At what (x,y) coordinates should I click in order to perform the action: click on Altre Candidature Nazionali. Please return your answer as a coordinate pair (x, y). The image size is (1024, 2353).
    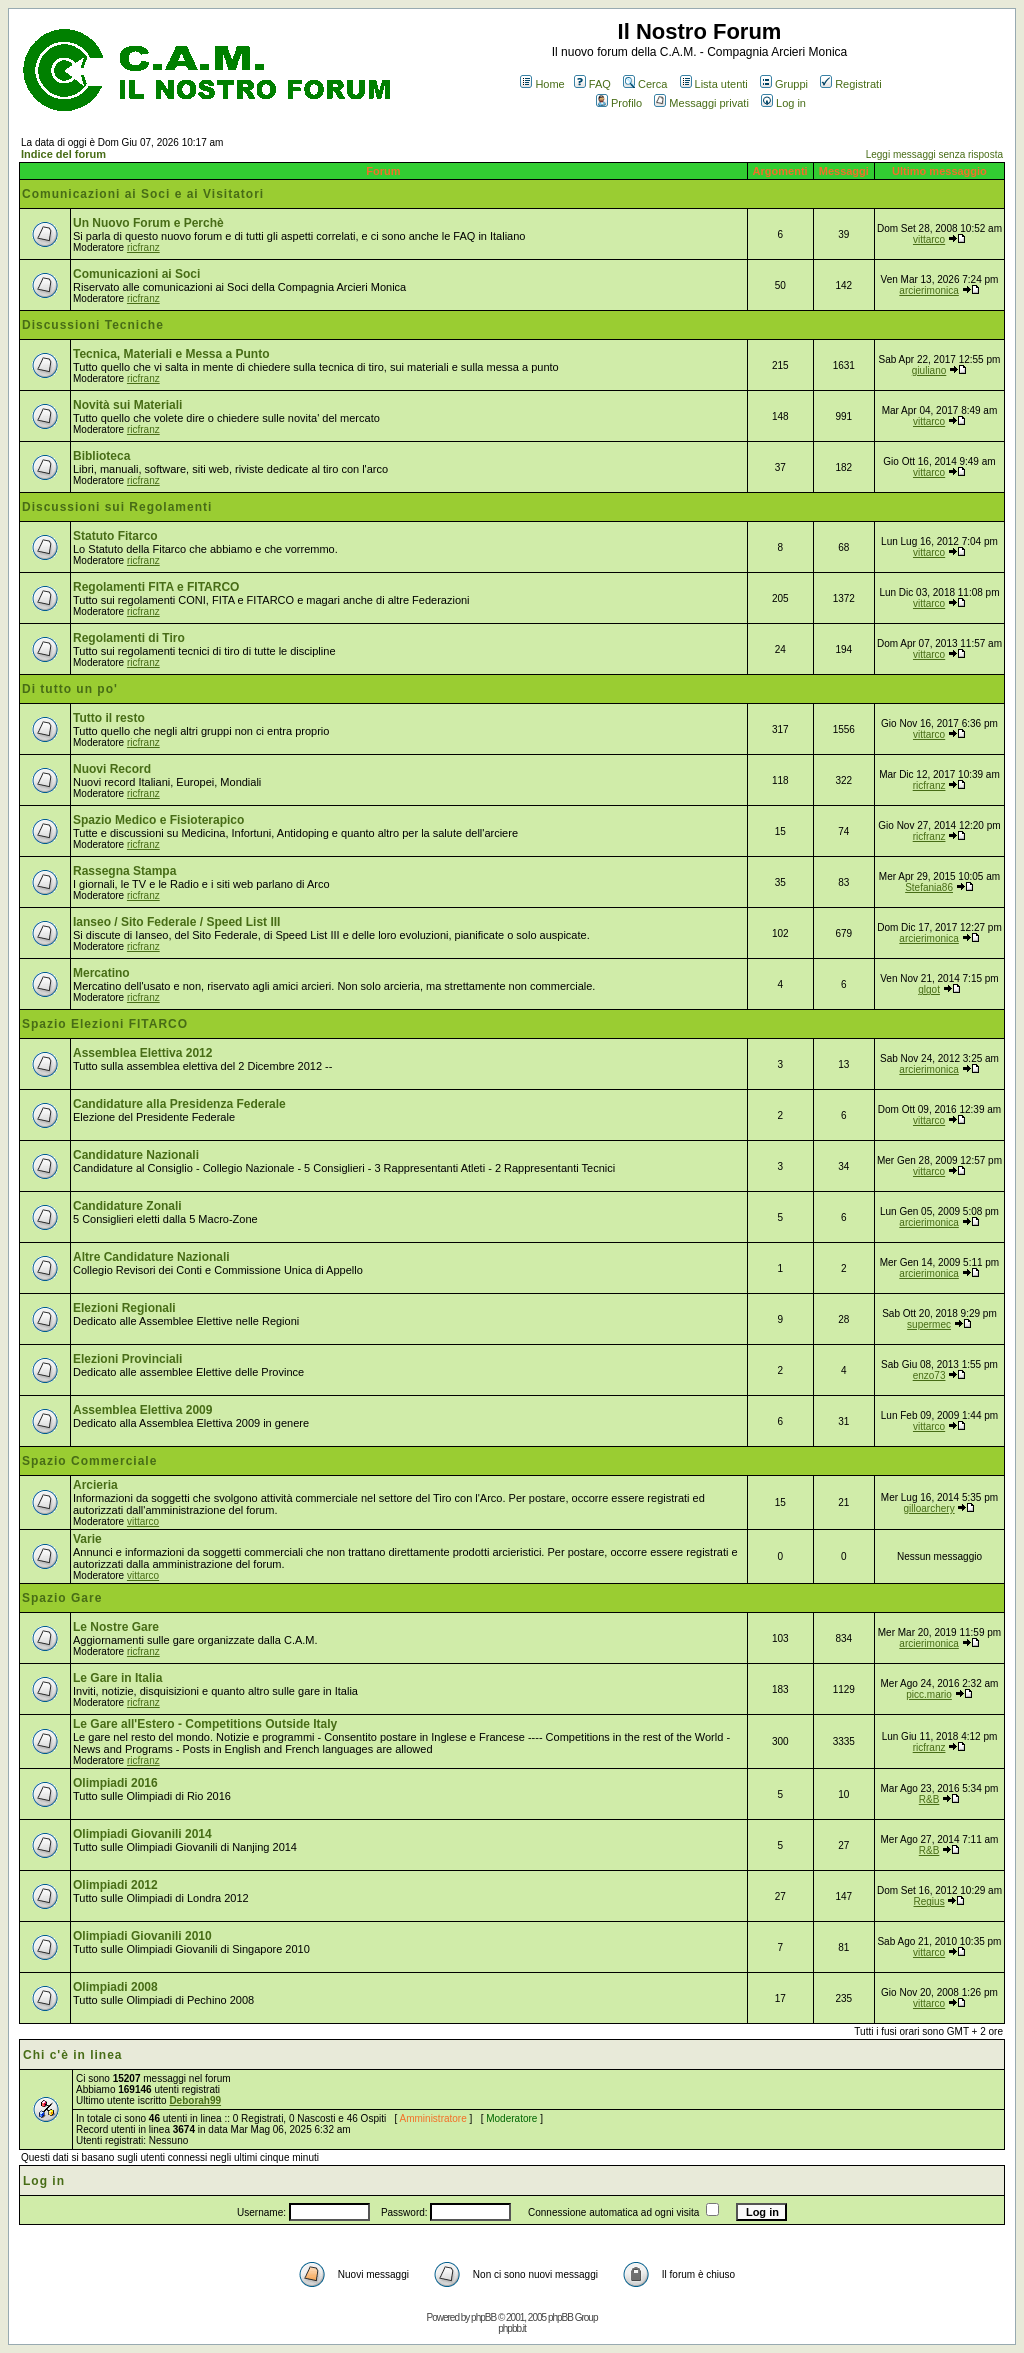
    Looking at the image, I should click on (151, 1257).